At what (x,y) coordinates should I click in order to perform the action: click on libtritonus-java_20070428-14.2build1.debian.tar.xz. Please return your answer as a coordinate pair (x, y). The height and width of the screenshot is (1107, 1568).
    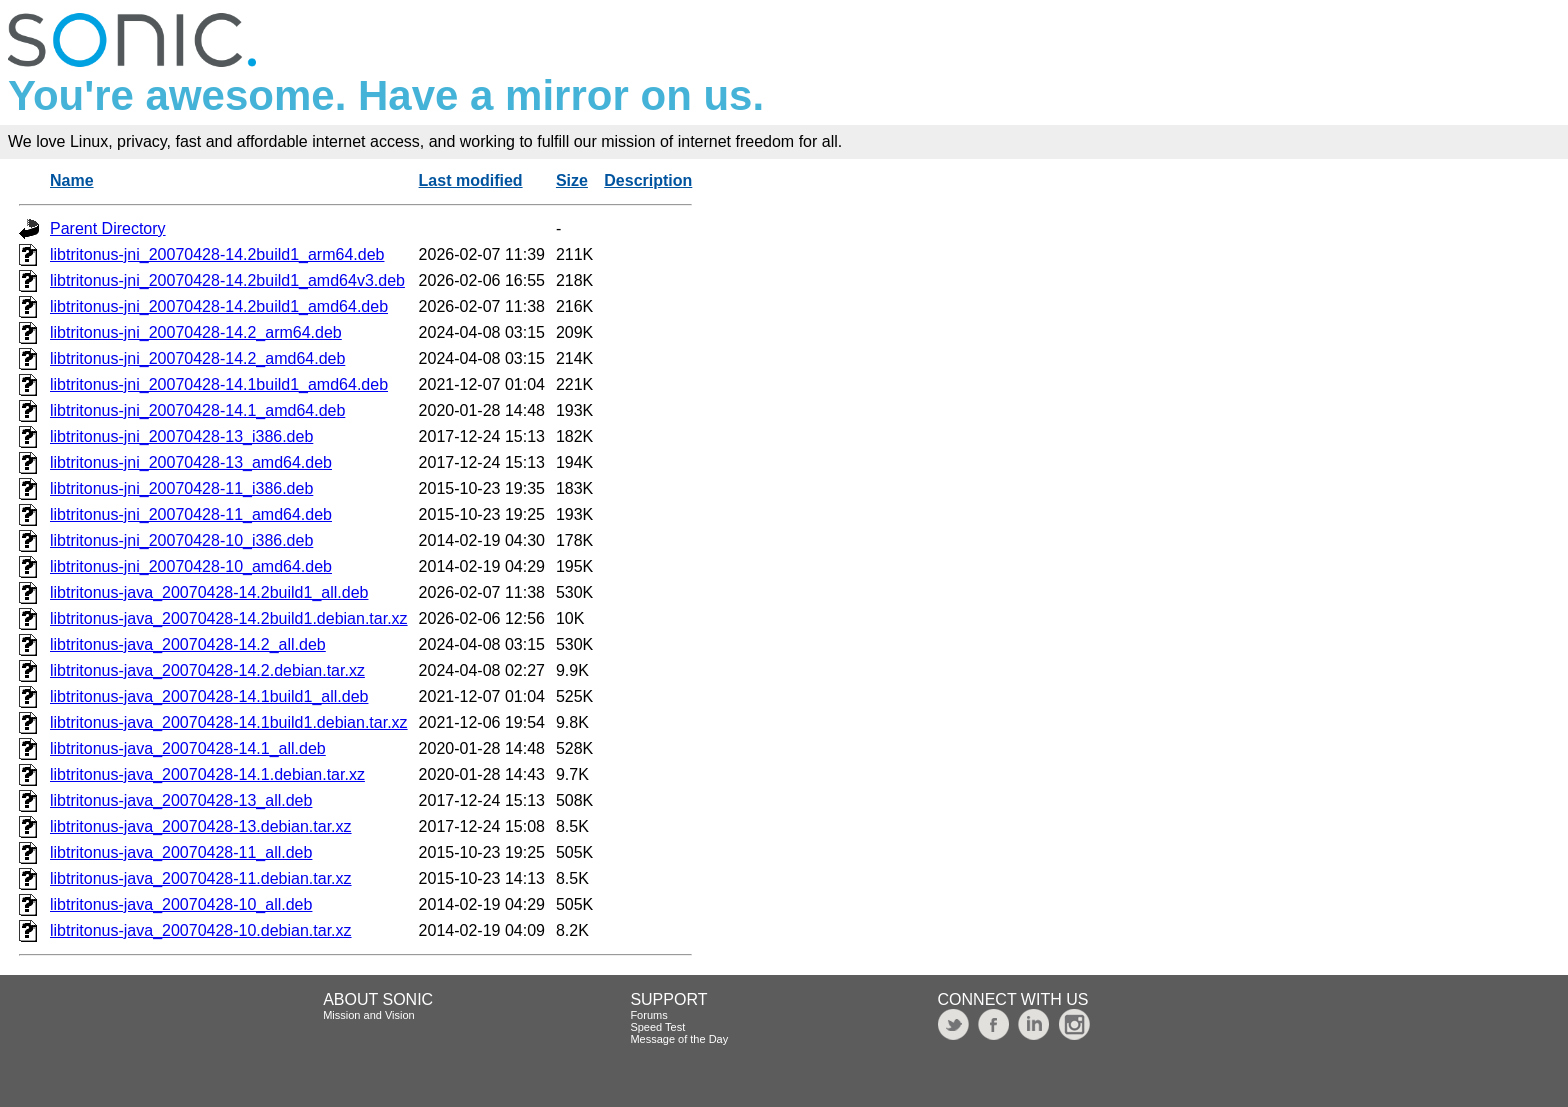
    Looking at the image, I should click on (229, 618).